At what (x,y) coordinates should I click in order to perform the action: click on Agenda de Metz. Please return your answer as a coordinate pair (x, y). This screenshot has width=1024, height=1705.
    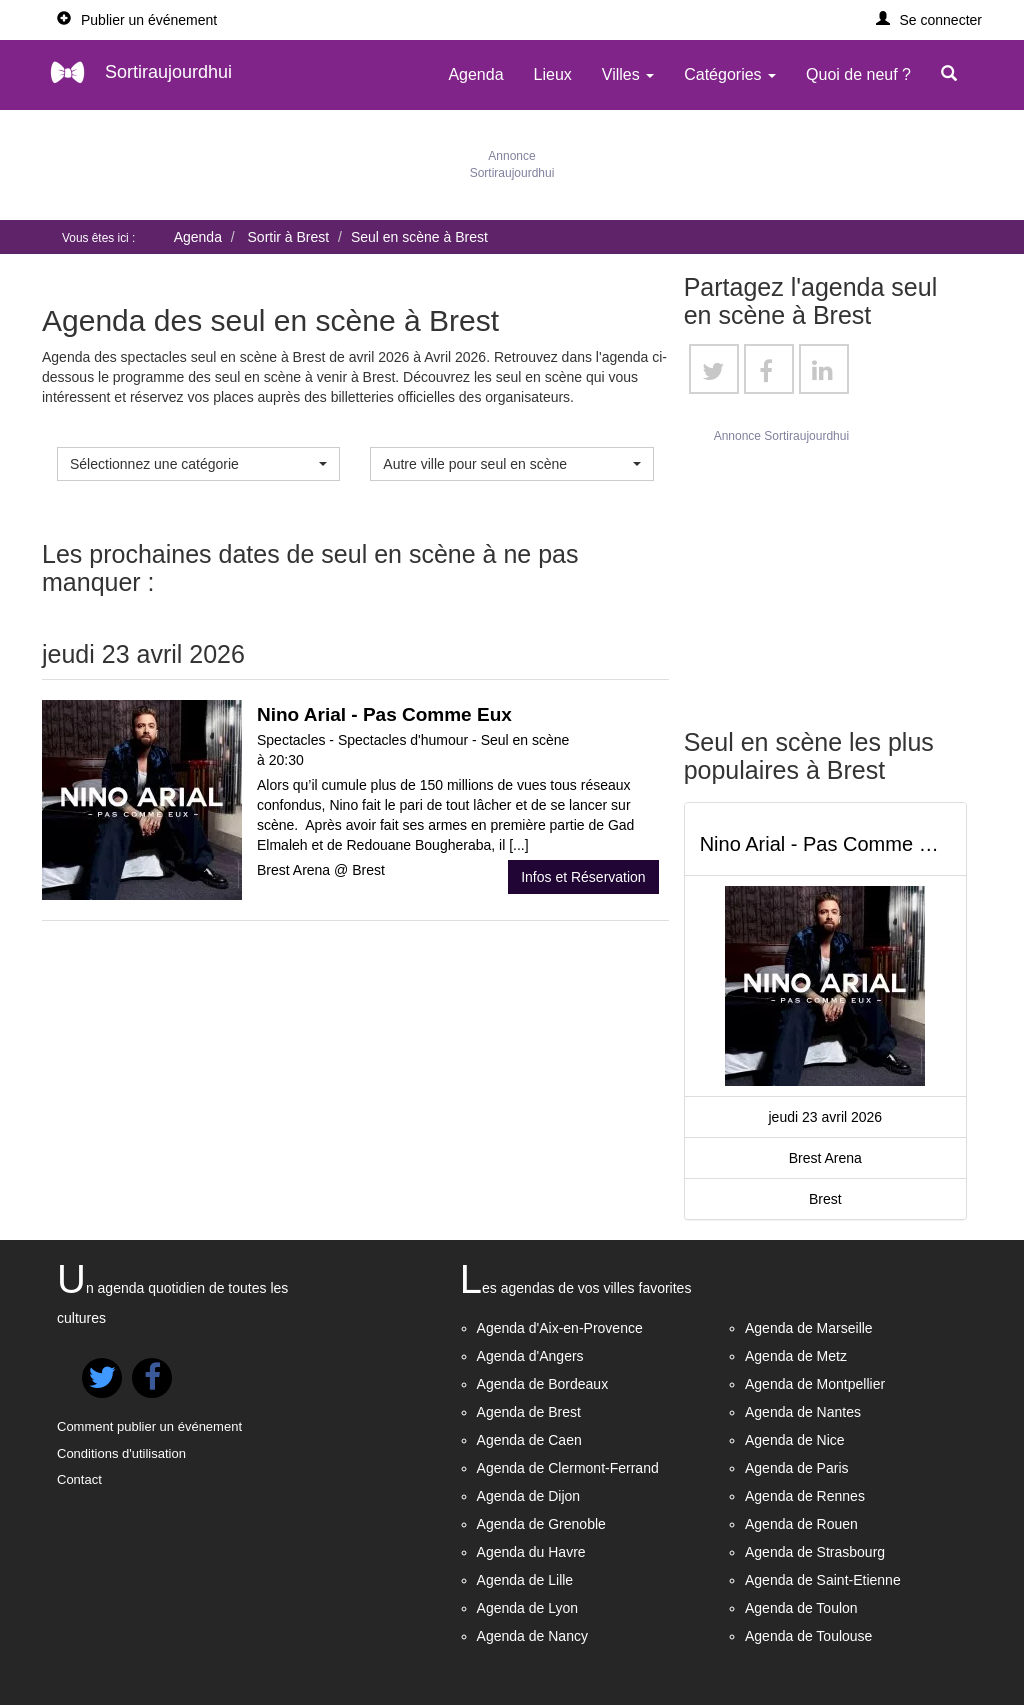
    Looking at the image, I should click on (796, 1356).